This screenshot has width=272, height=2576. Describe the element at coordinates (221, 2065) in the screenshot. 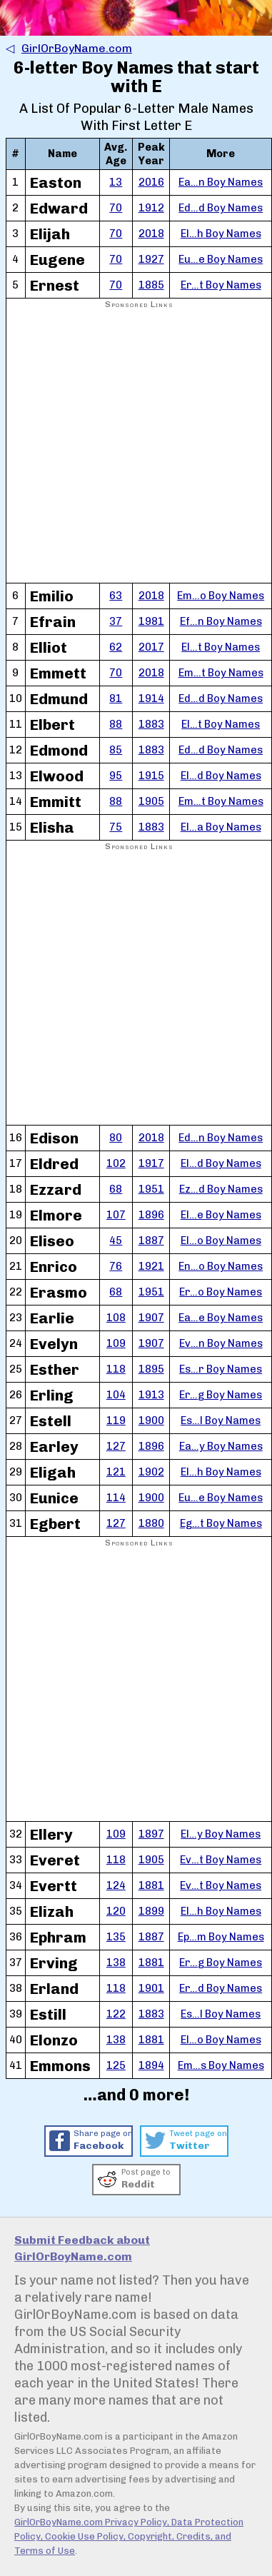

I see `Em…s Boy Names` at that location.